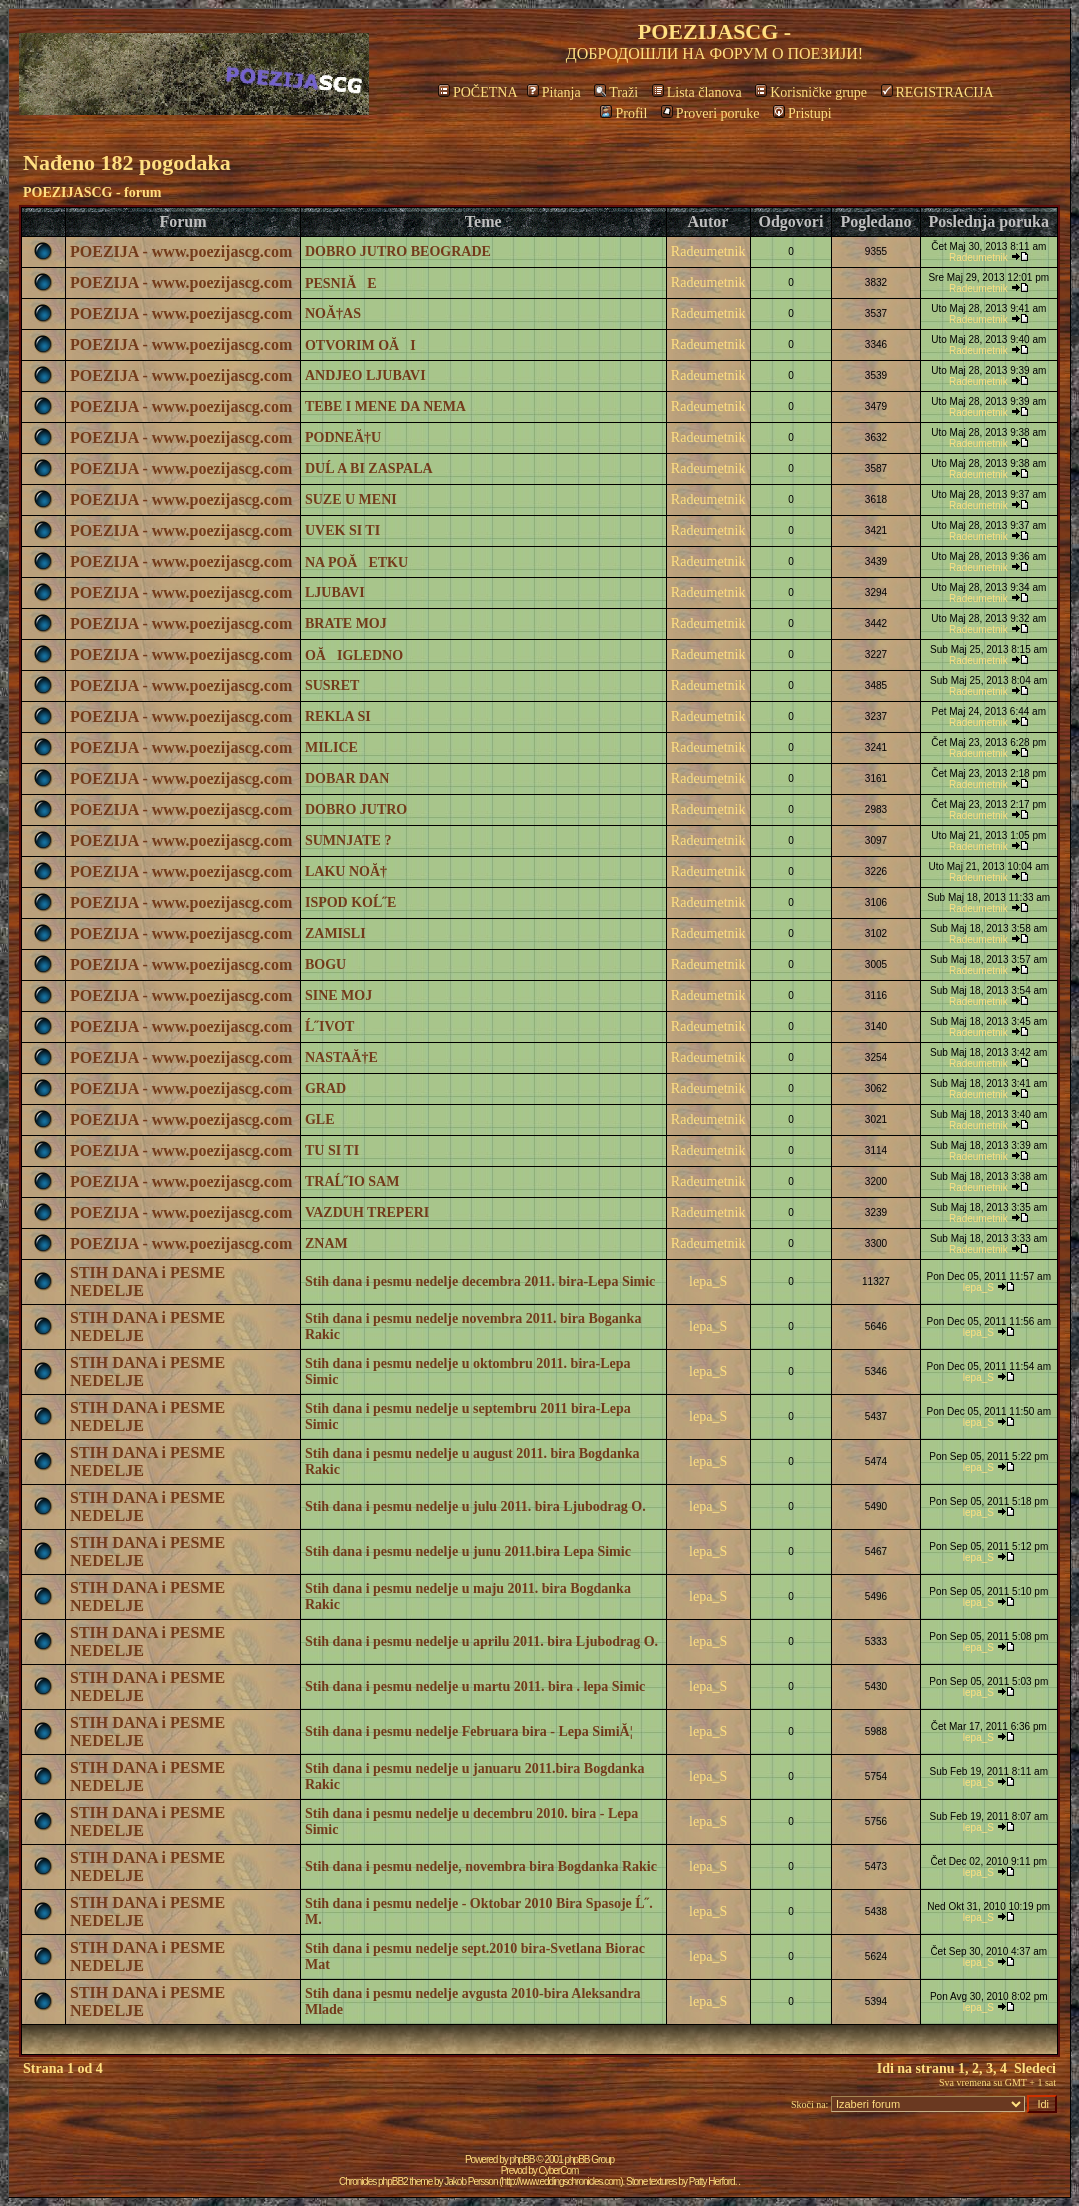 The image size is (1079, 2206). I want to click on POEZIJASCG - forum, so click(92, 192).